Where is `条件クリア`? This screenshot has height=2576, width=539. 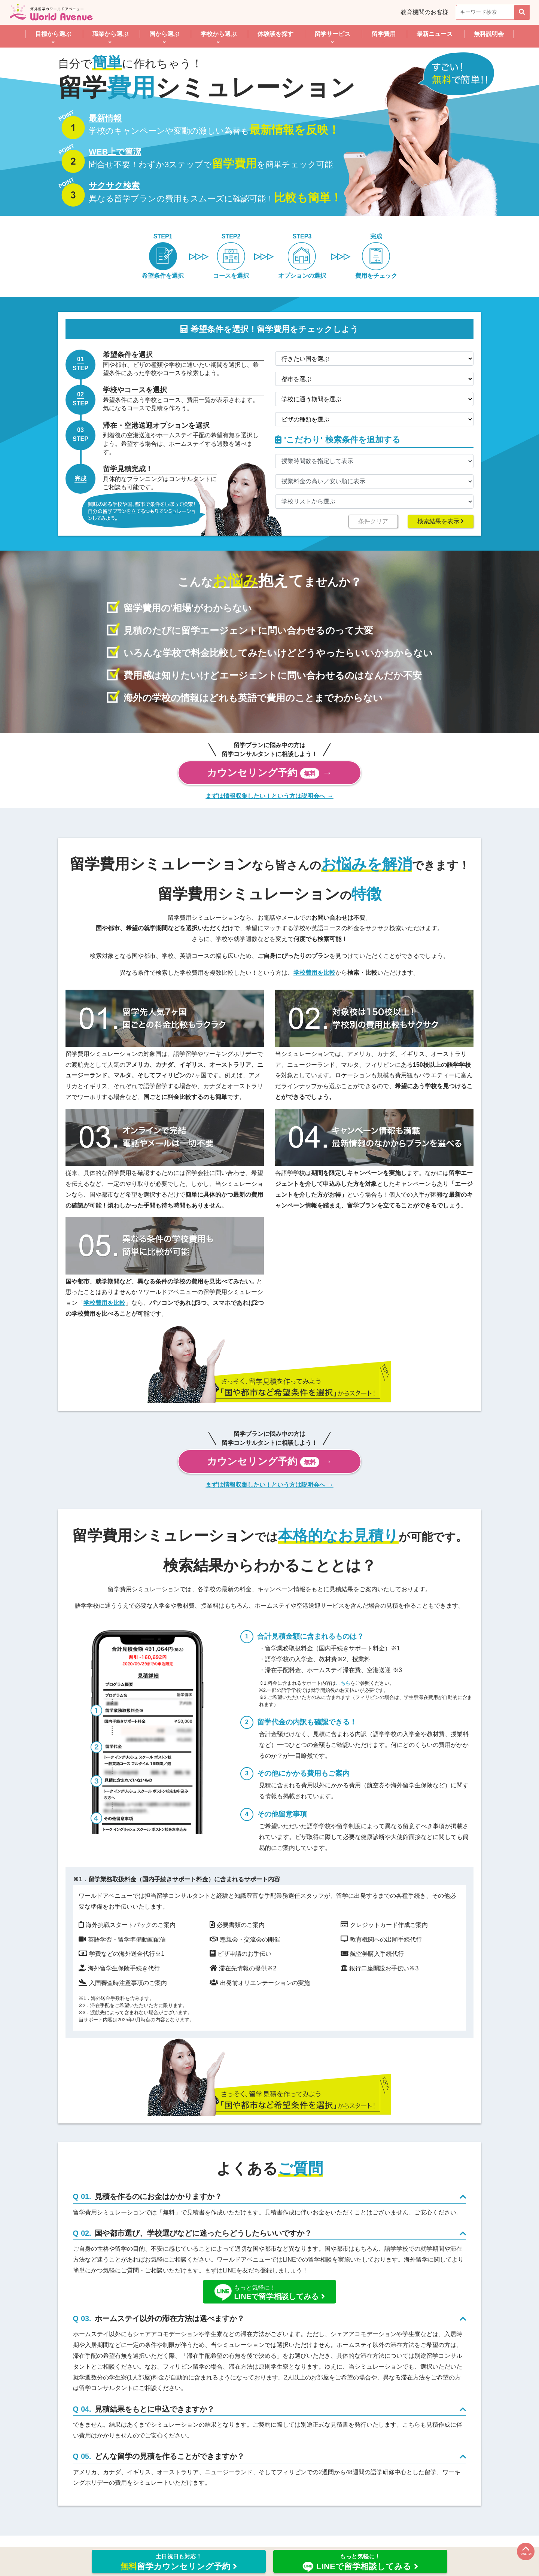 条件クリア is located at coordinates (373, 521).